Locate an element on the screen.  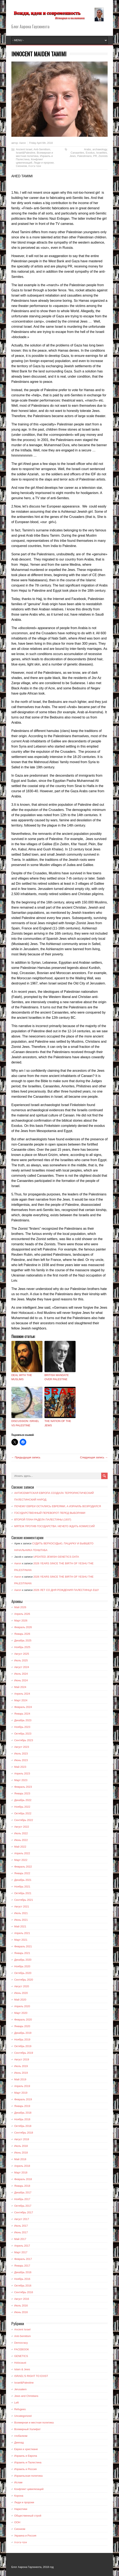
Август 2017 is located at coordinates (21, 2219).